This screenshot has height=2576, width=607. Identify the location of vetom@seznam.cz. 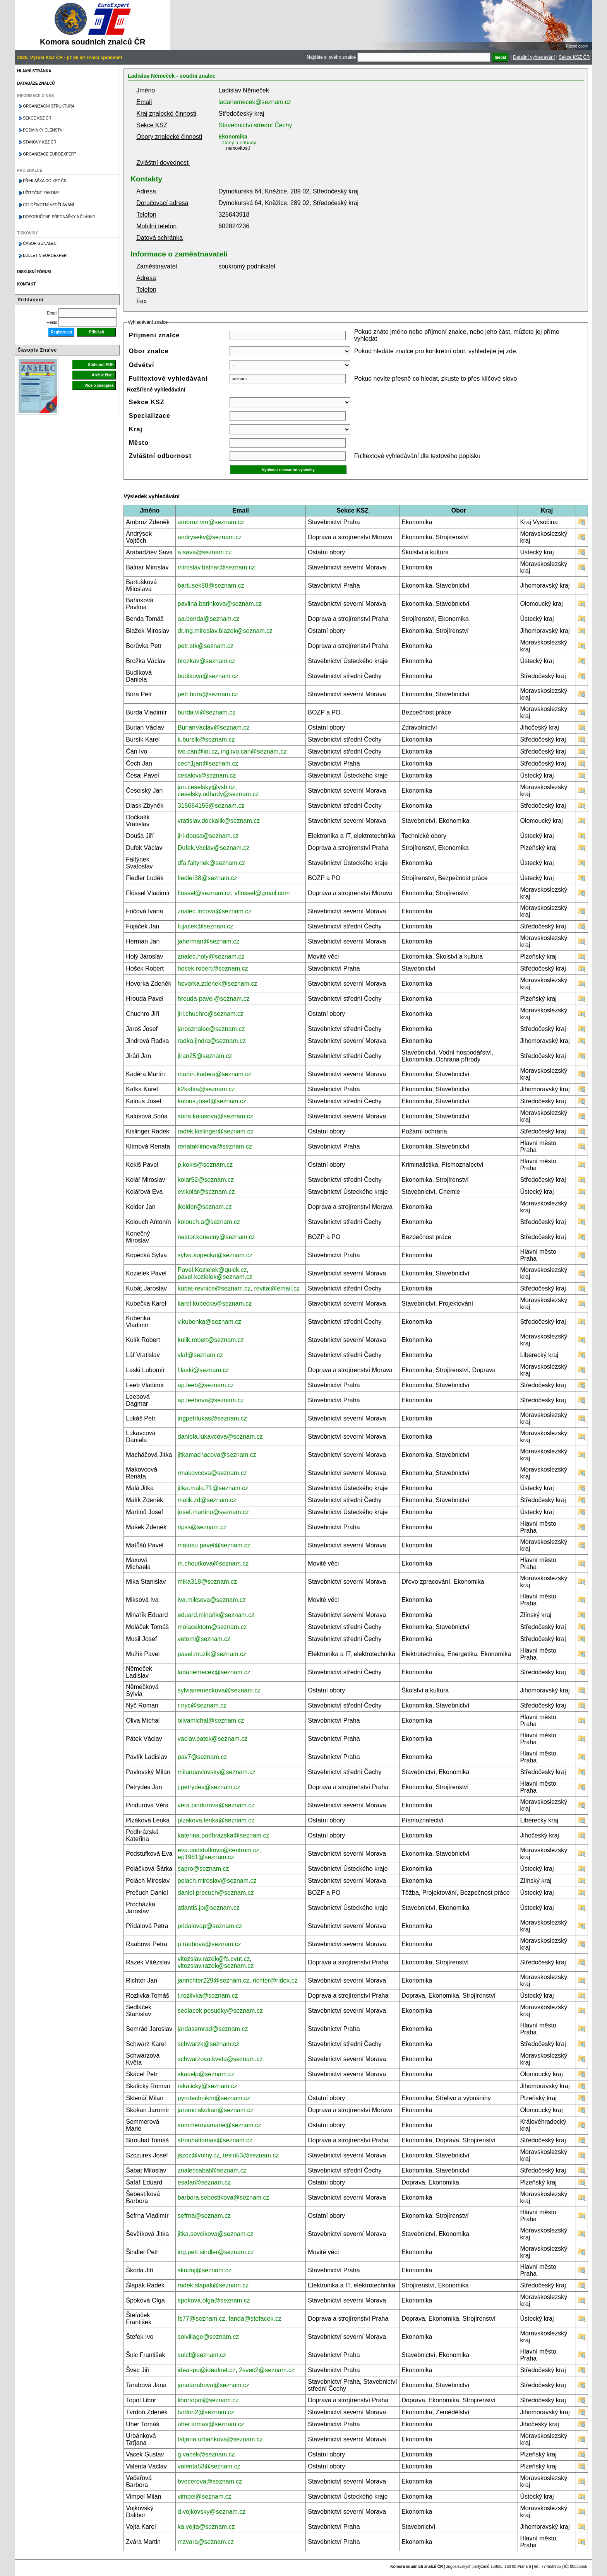
(204, 1639).